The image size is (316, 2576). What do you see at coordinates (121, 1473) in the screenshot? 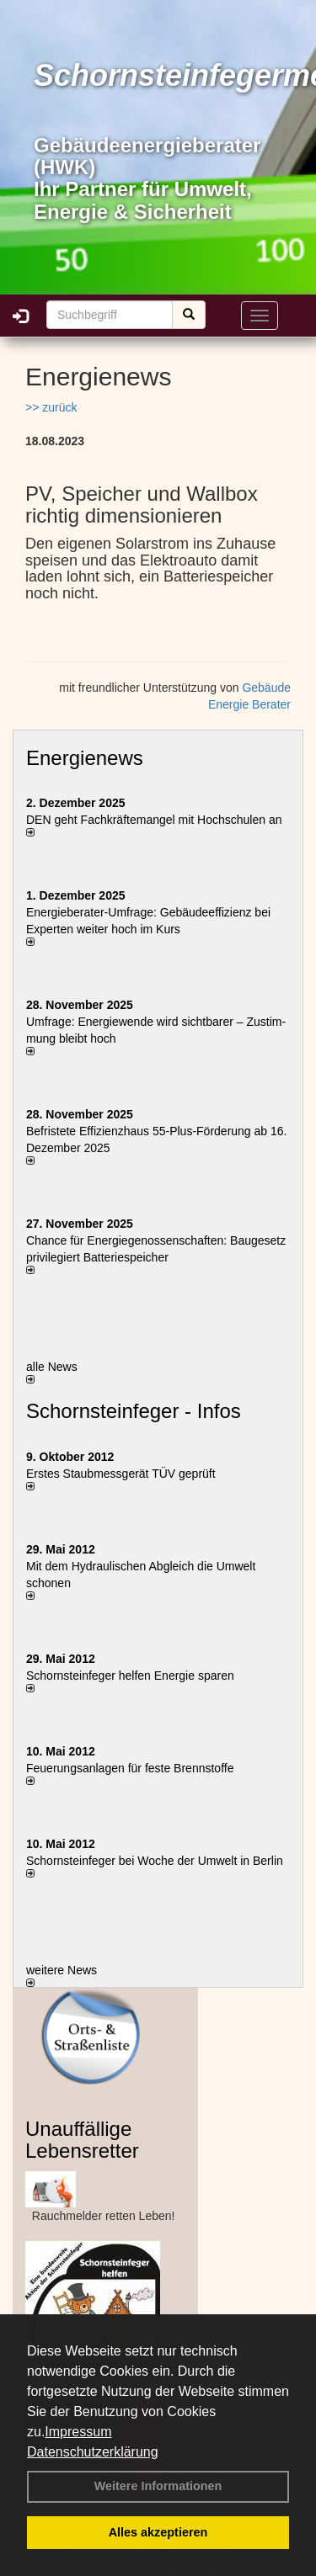
I see `Erstes Staubmessgerät TÜV geprüft` at bounding box center [121, 1473].